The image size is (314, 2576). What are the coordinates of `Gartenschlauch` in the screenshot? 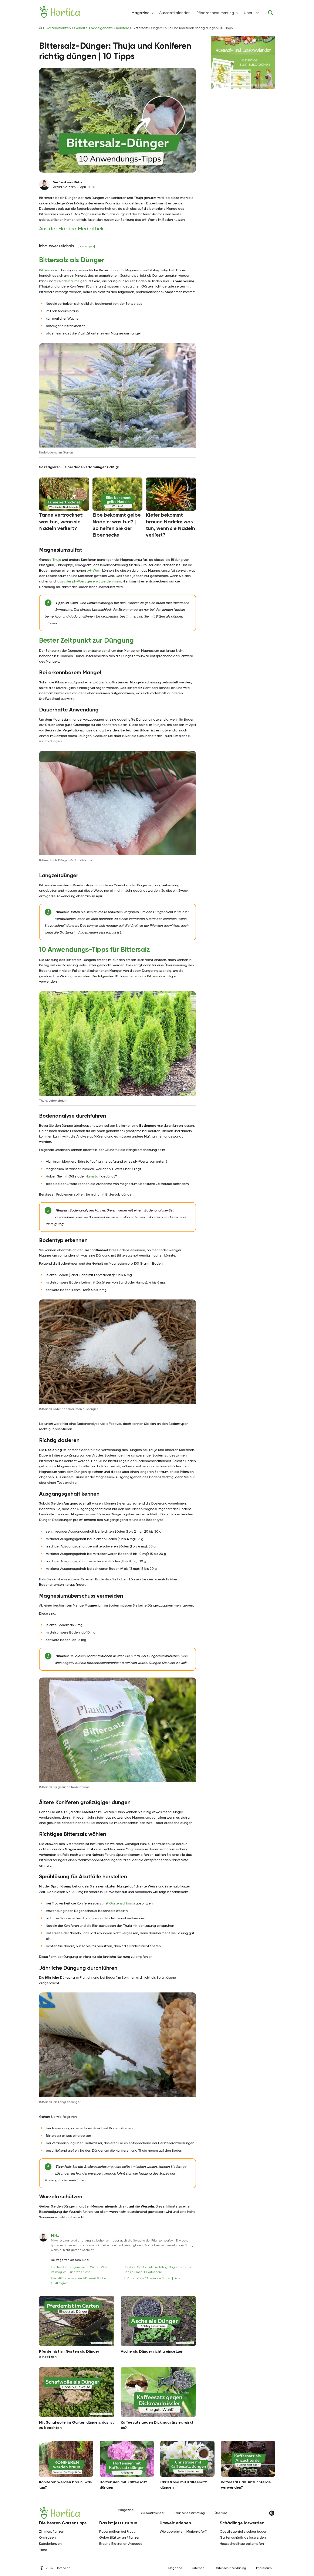 It's located at (122, 1903).